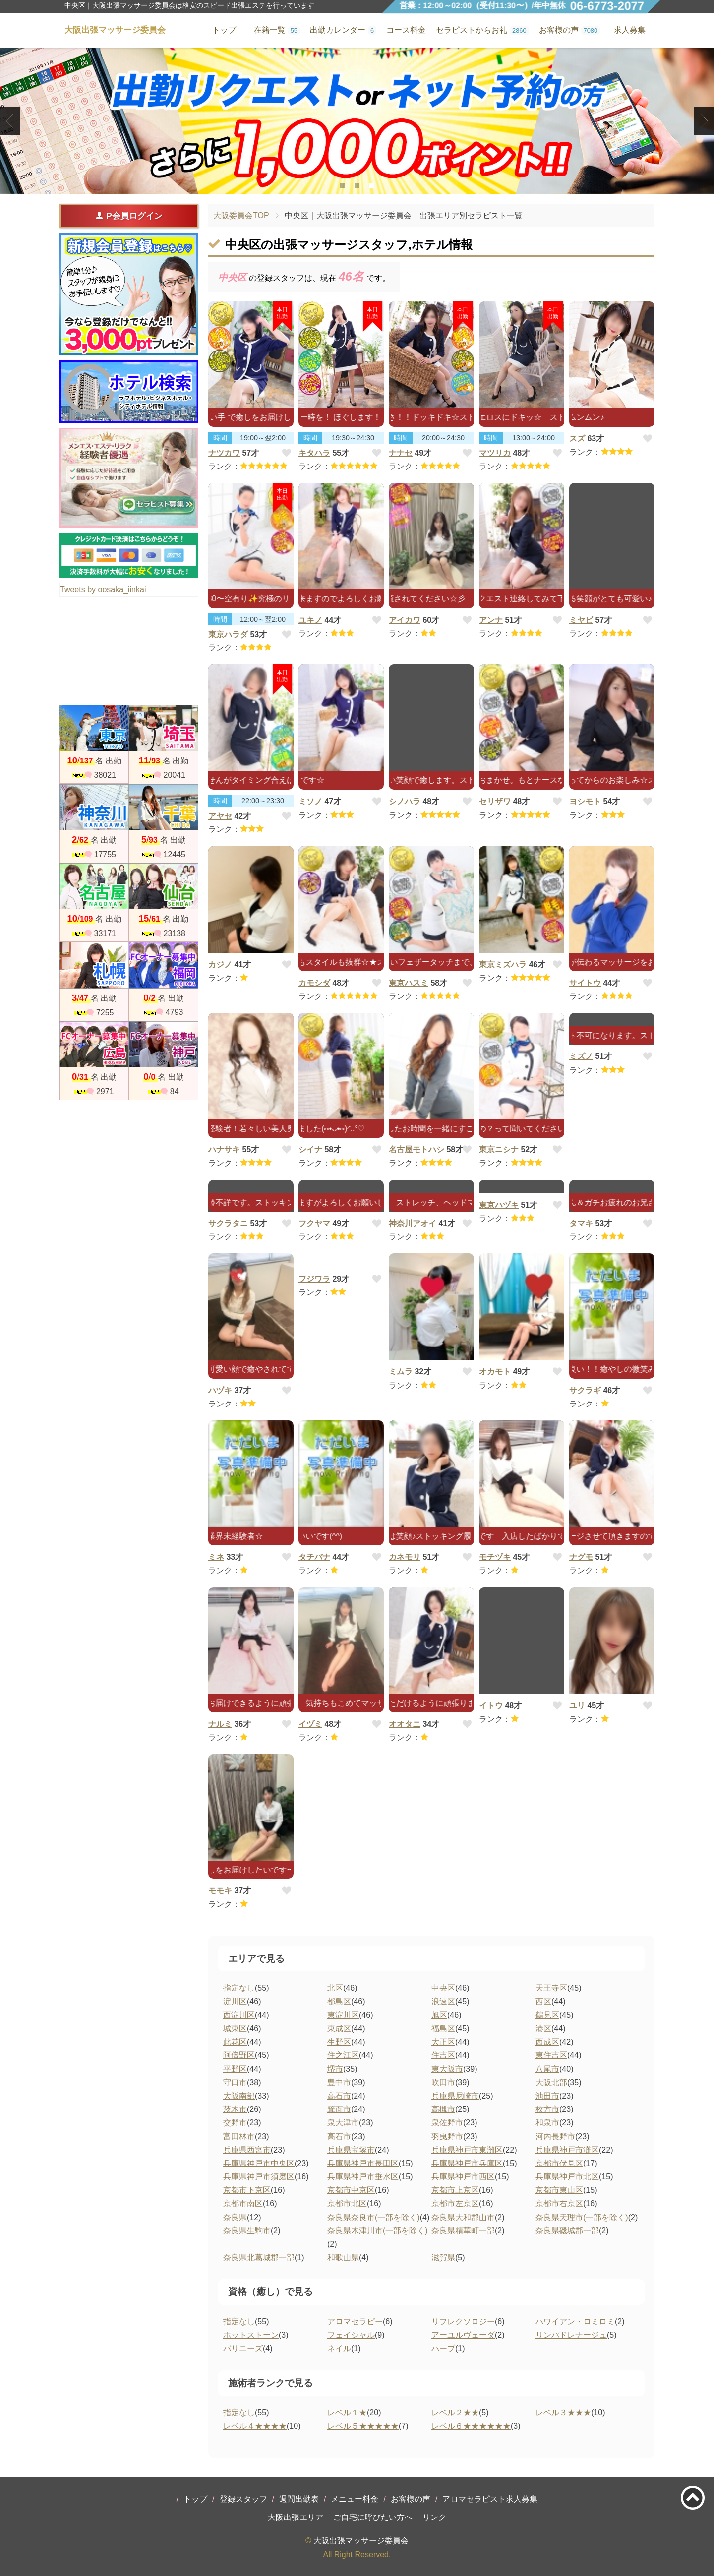 The image size is (714, 2576). I want to click on レベル３★★★, so click(563, 2412).